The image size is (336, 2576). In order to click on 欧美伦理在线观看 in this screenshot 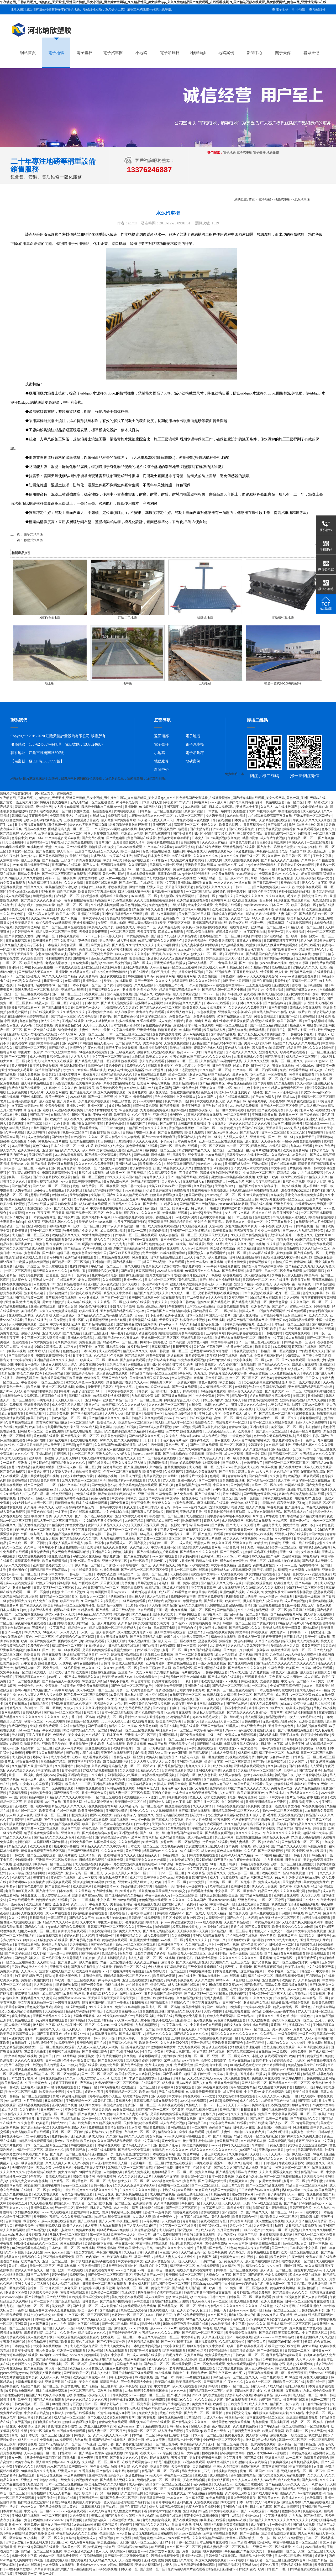, I will do `click(61, 1164)`.